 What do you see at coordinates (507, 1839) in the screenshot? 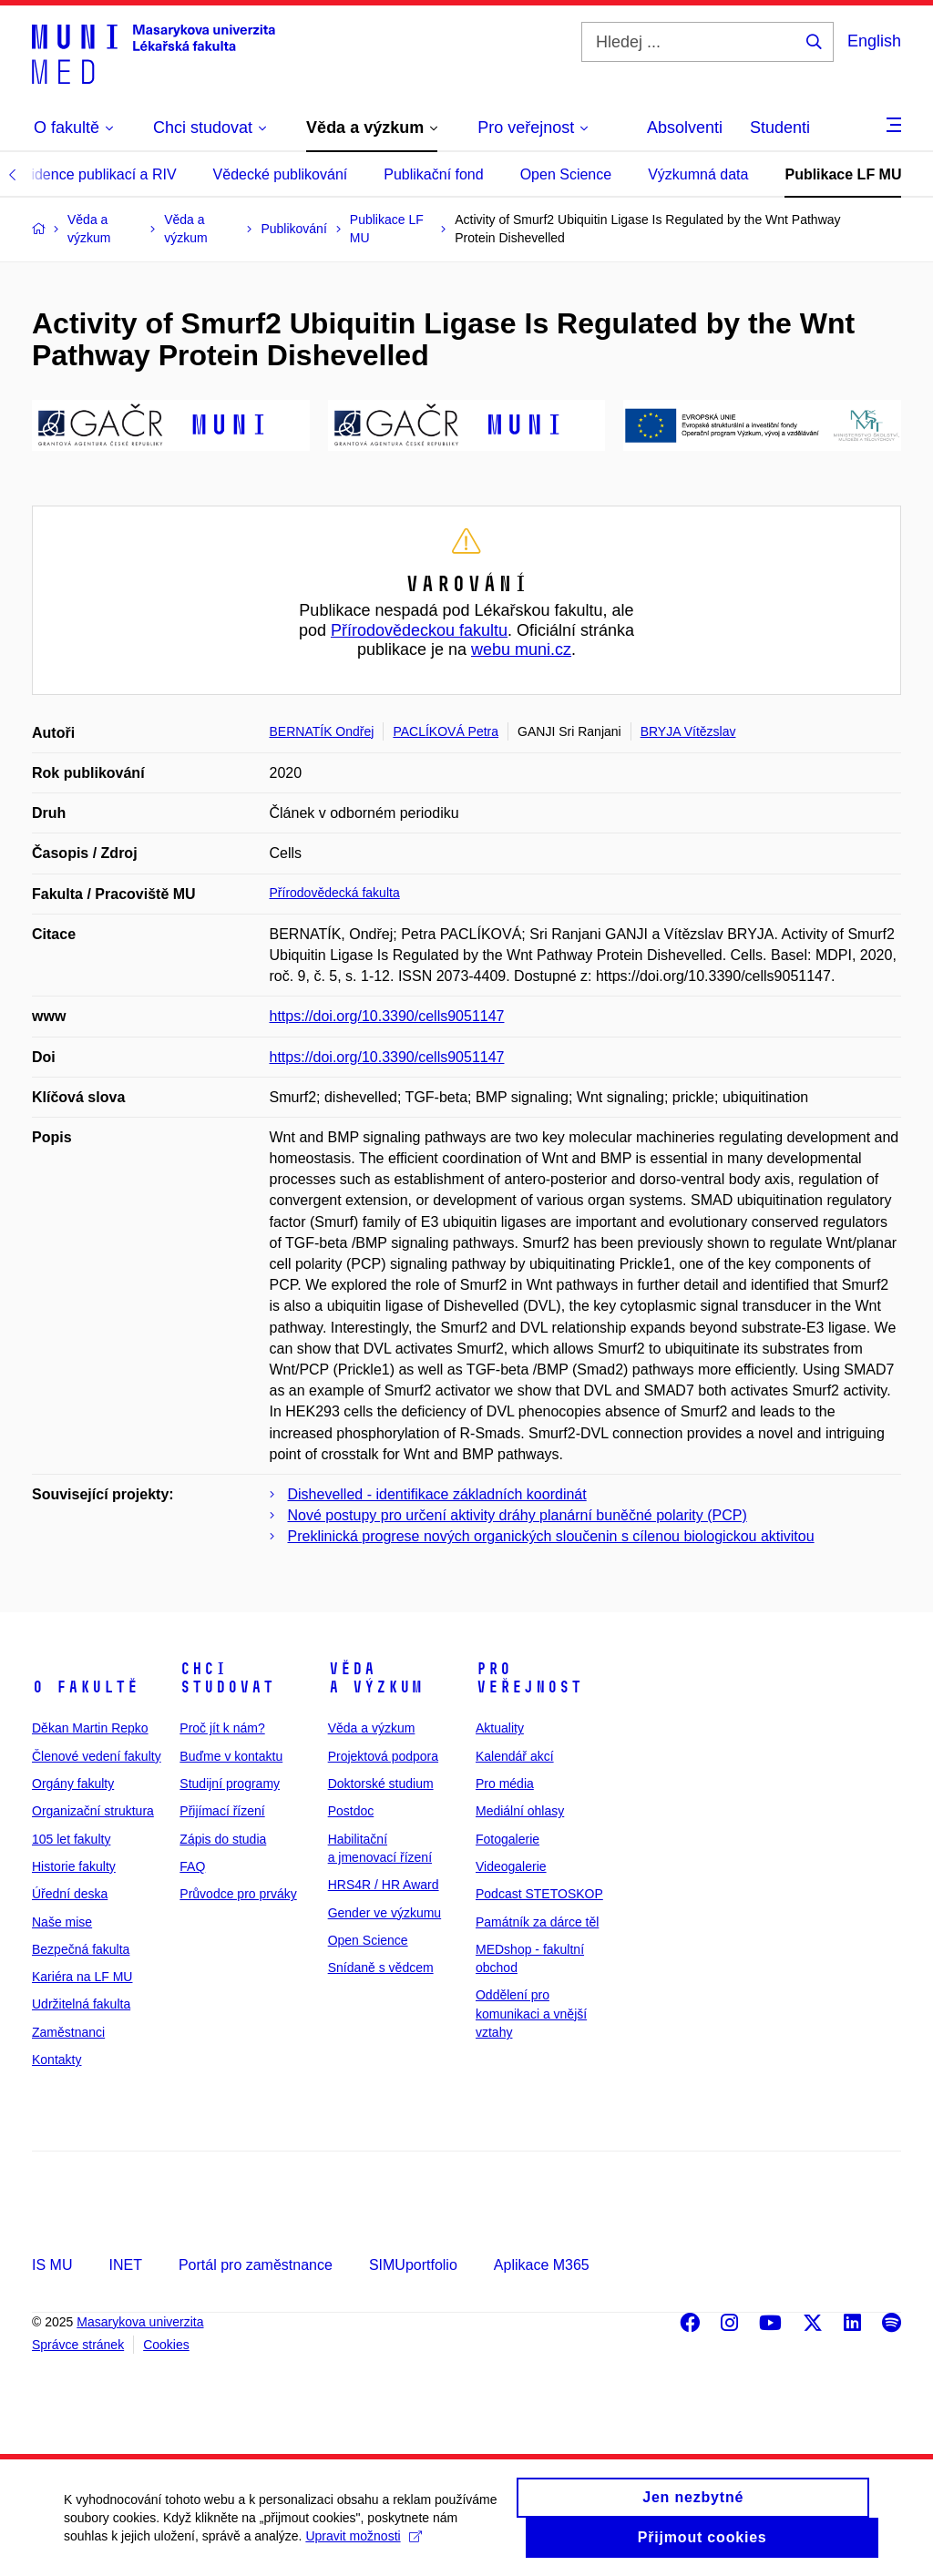
I see `Fotogalerie` at bounding box center [507, 1839].